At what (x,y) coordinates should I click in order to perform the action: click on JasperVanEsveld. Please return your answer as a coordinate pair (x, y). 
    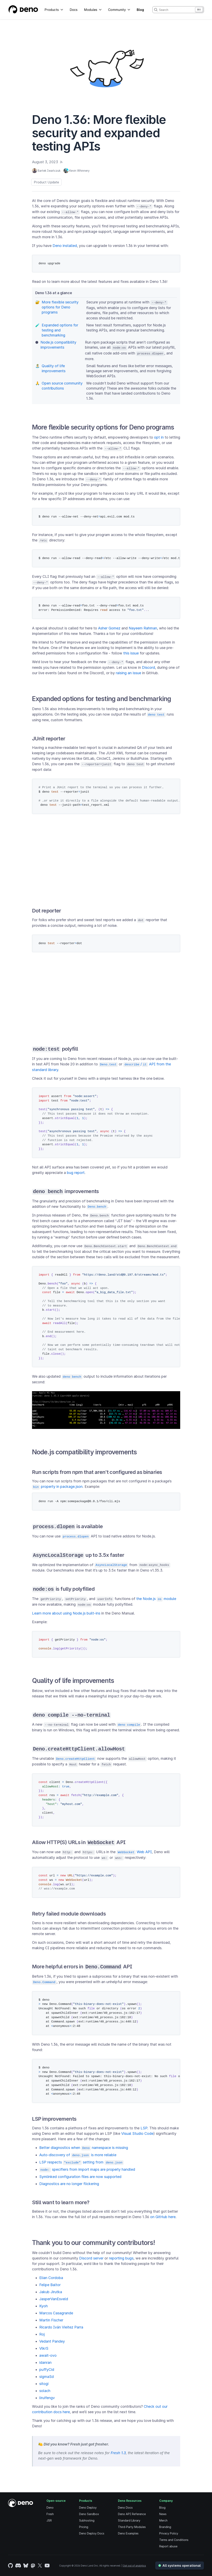
    Looking at the image, I should click on (53, 2299).